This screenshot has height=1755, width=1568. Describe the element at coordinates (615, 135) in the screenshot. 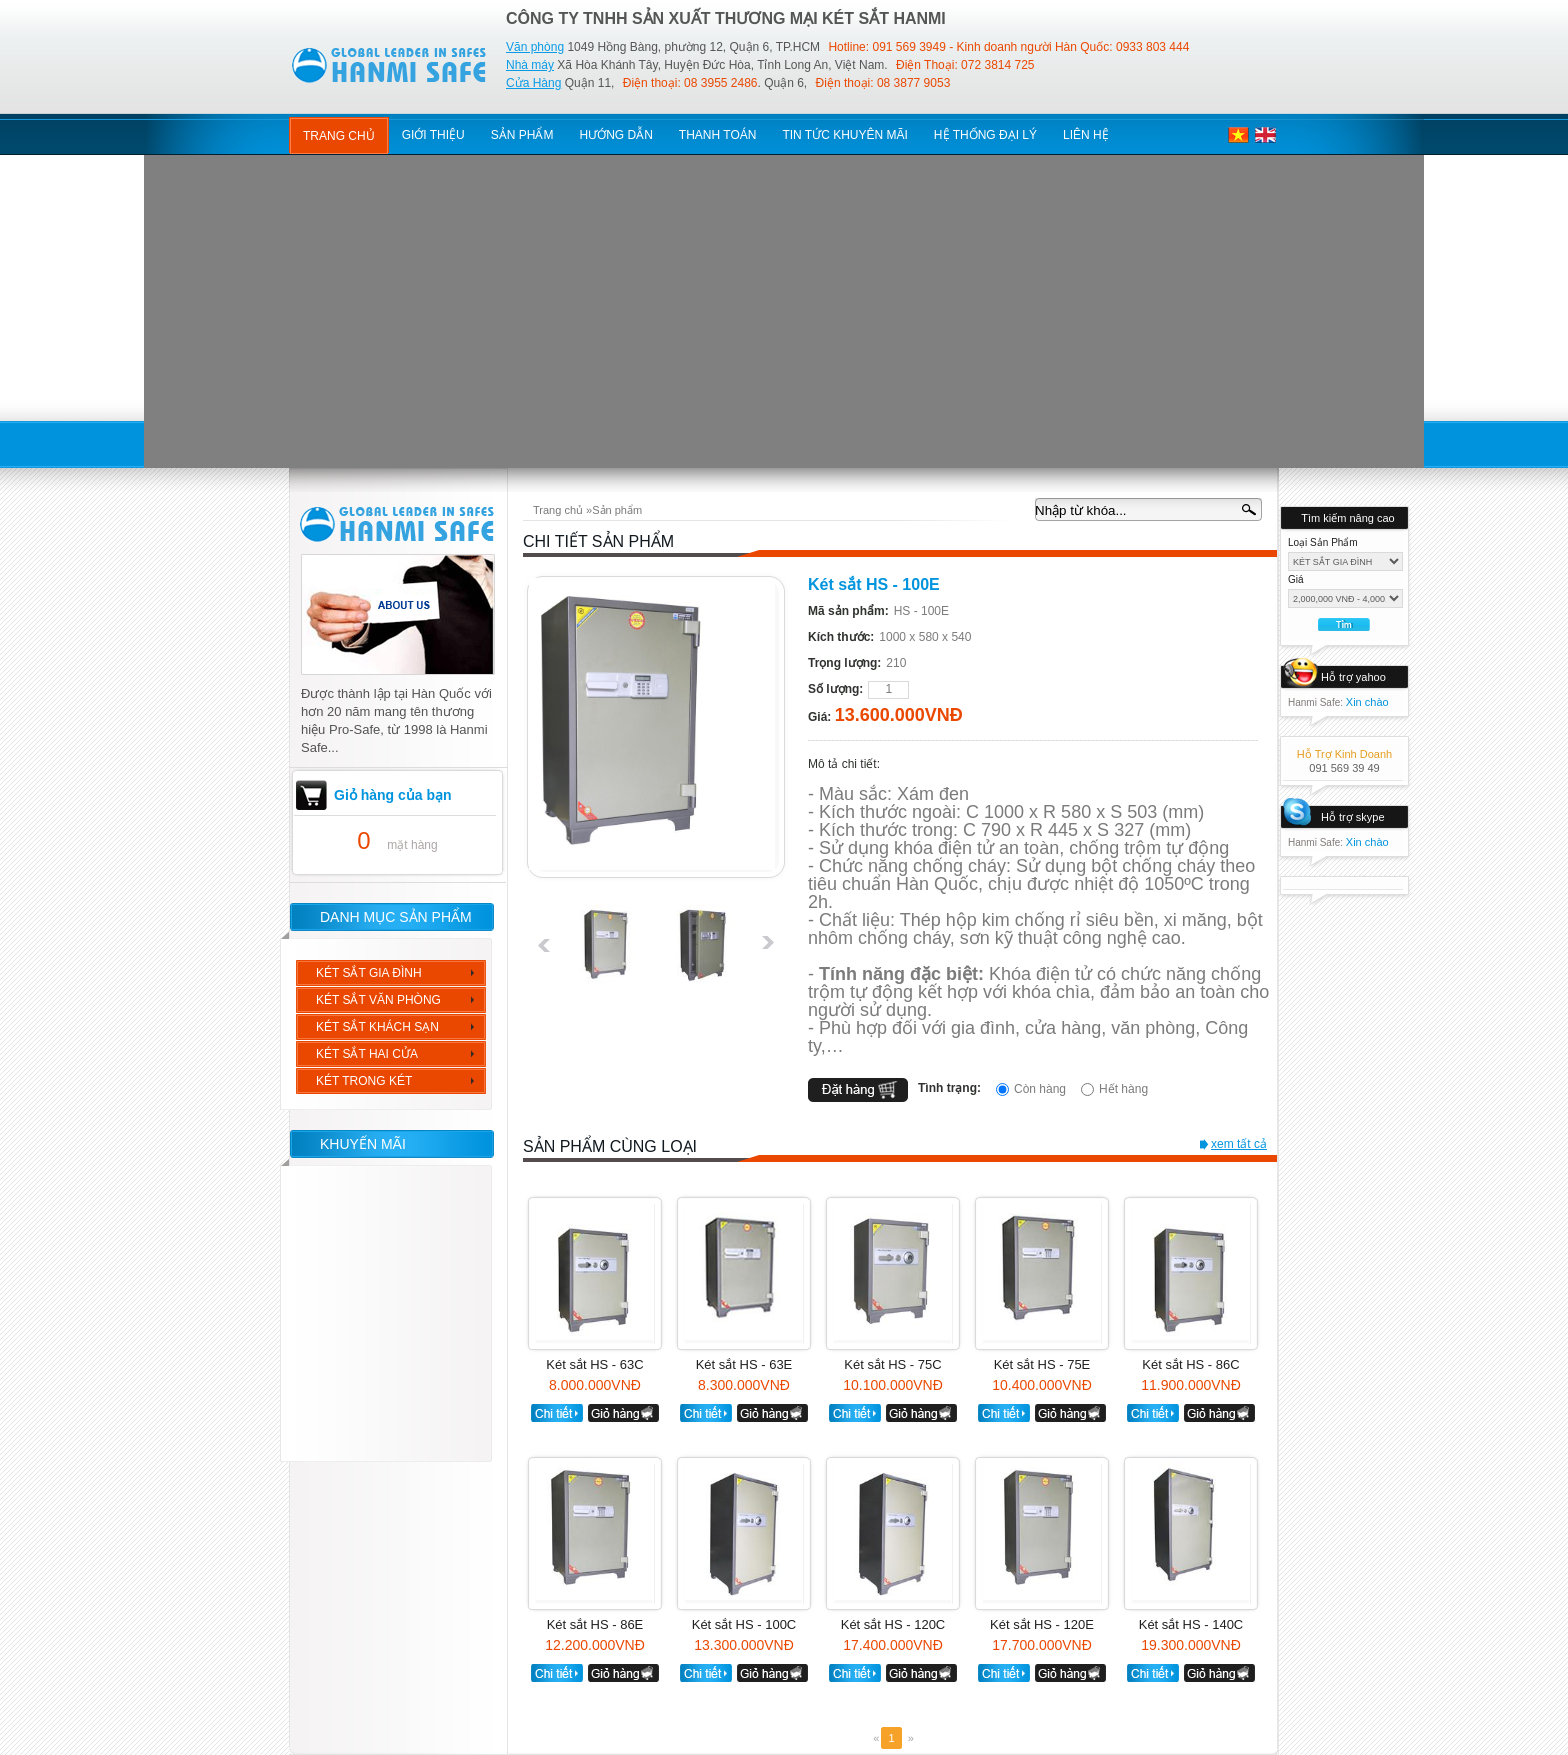

I see `hướng dẫn` at that location.